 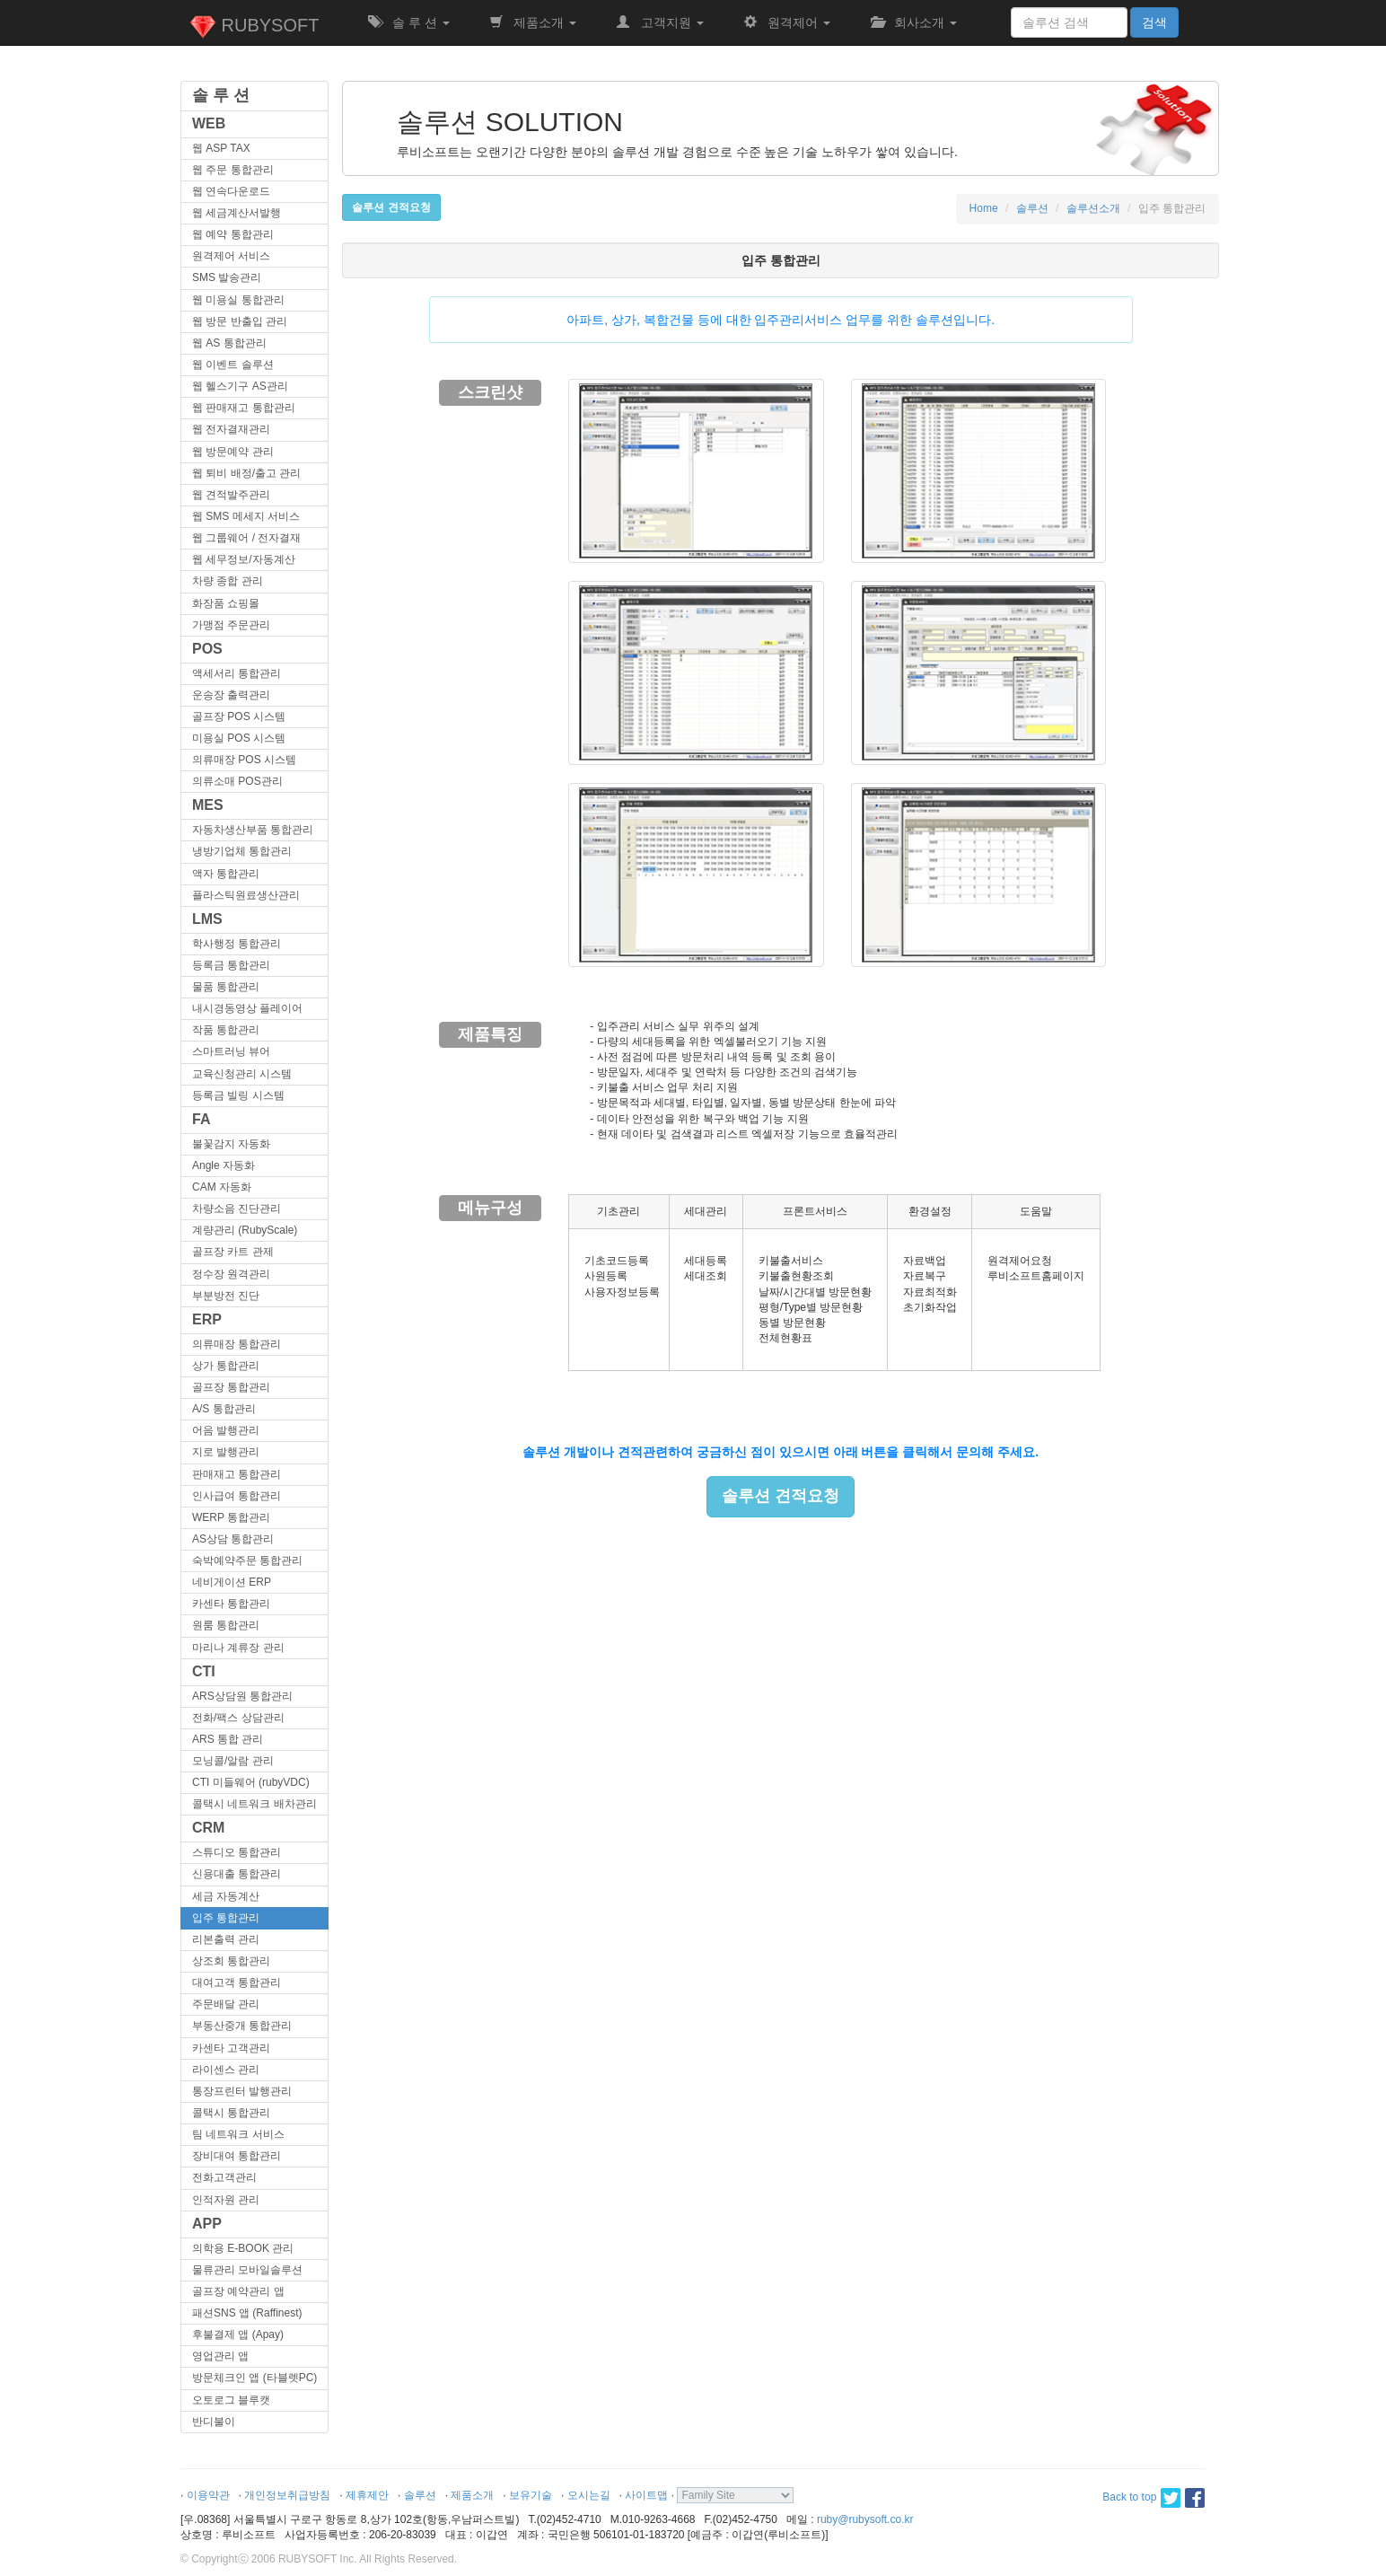 I want to click on 제품소개, so click(x=533, y=22).